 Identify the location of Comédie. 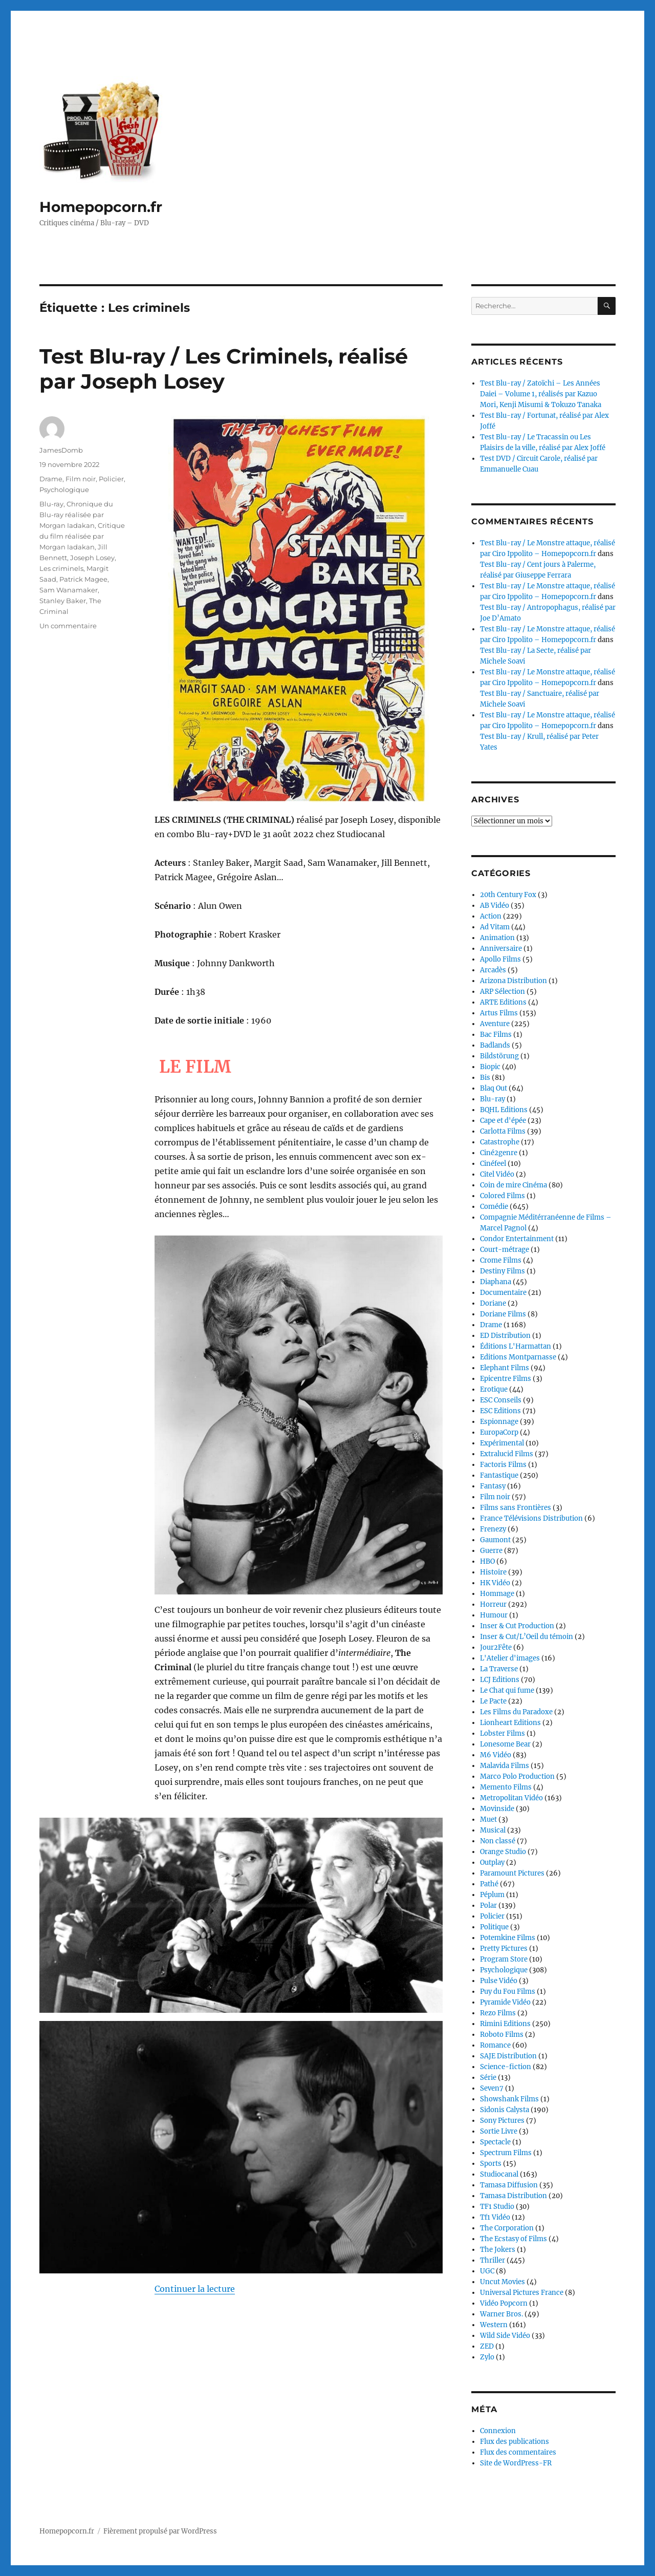
(494, 1206).